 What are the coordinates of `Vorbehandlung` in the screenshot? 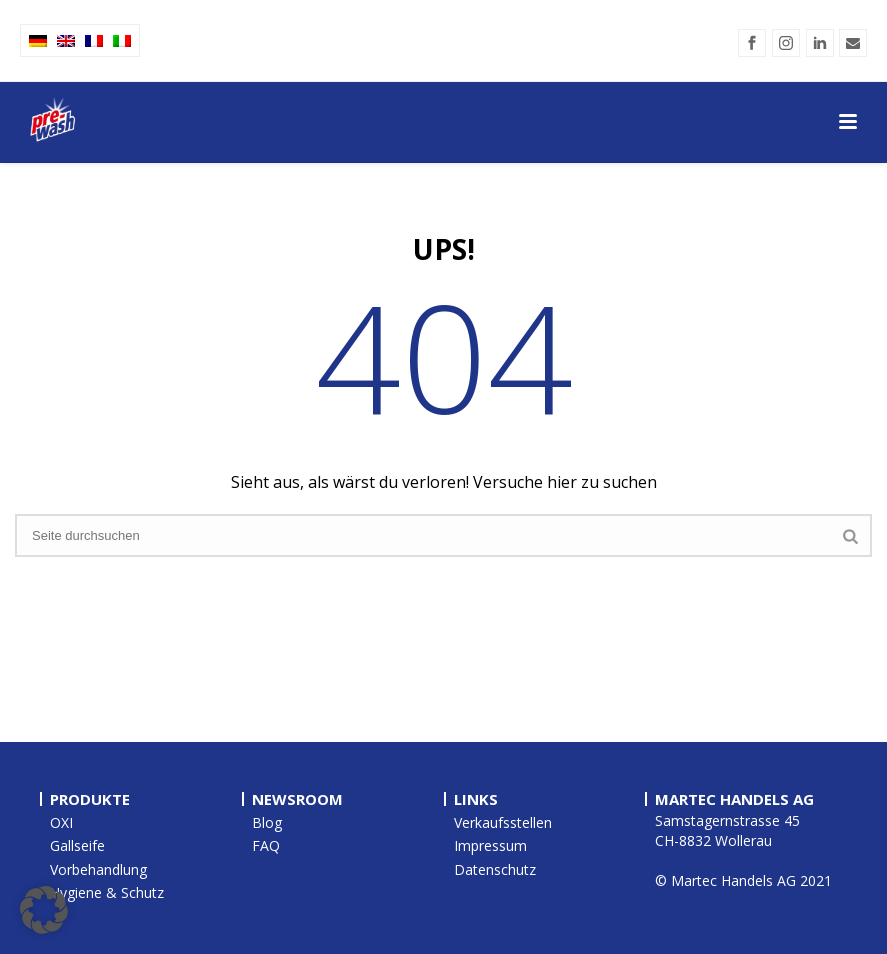 It's located at (98, 869).